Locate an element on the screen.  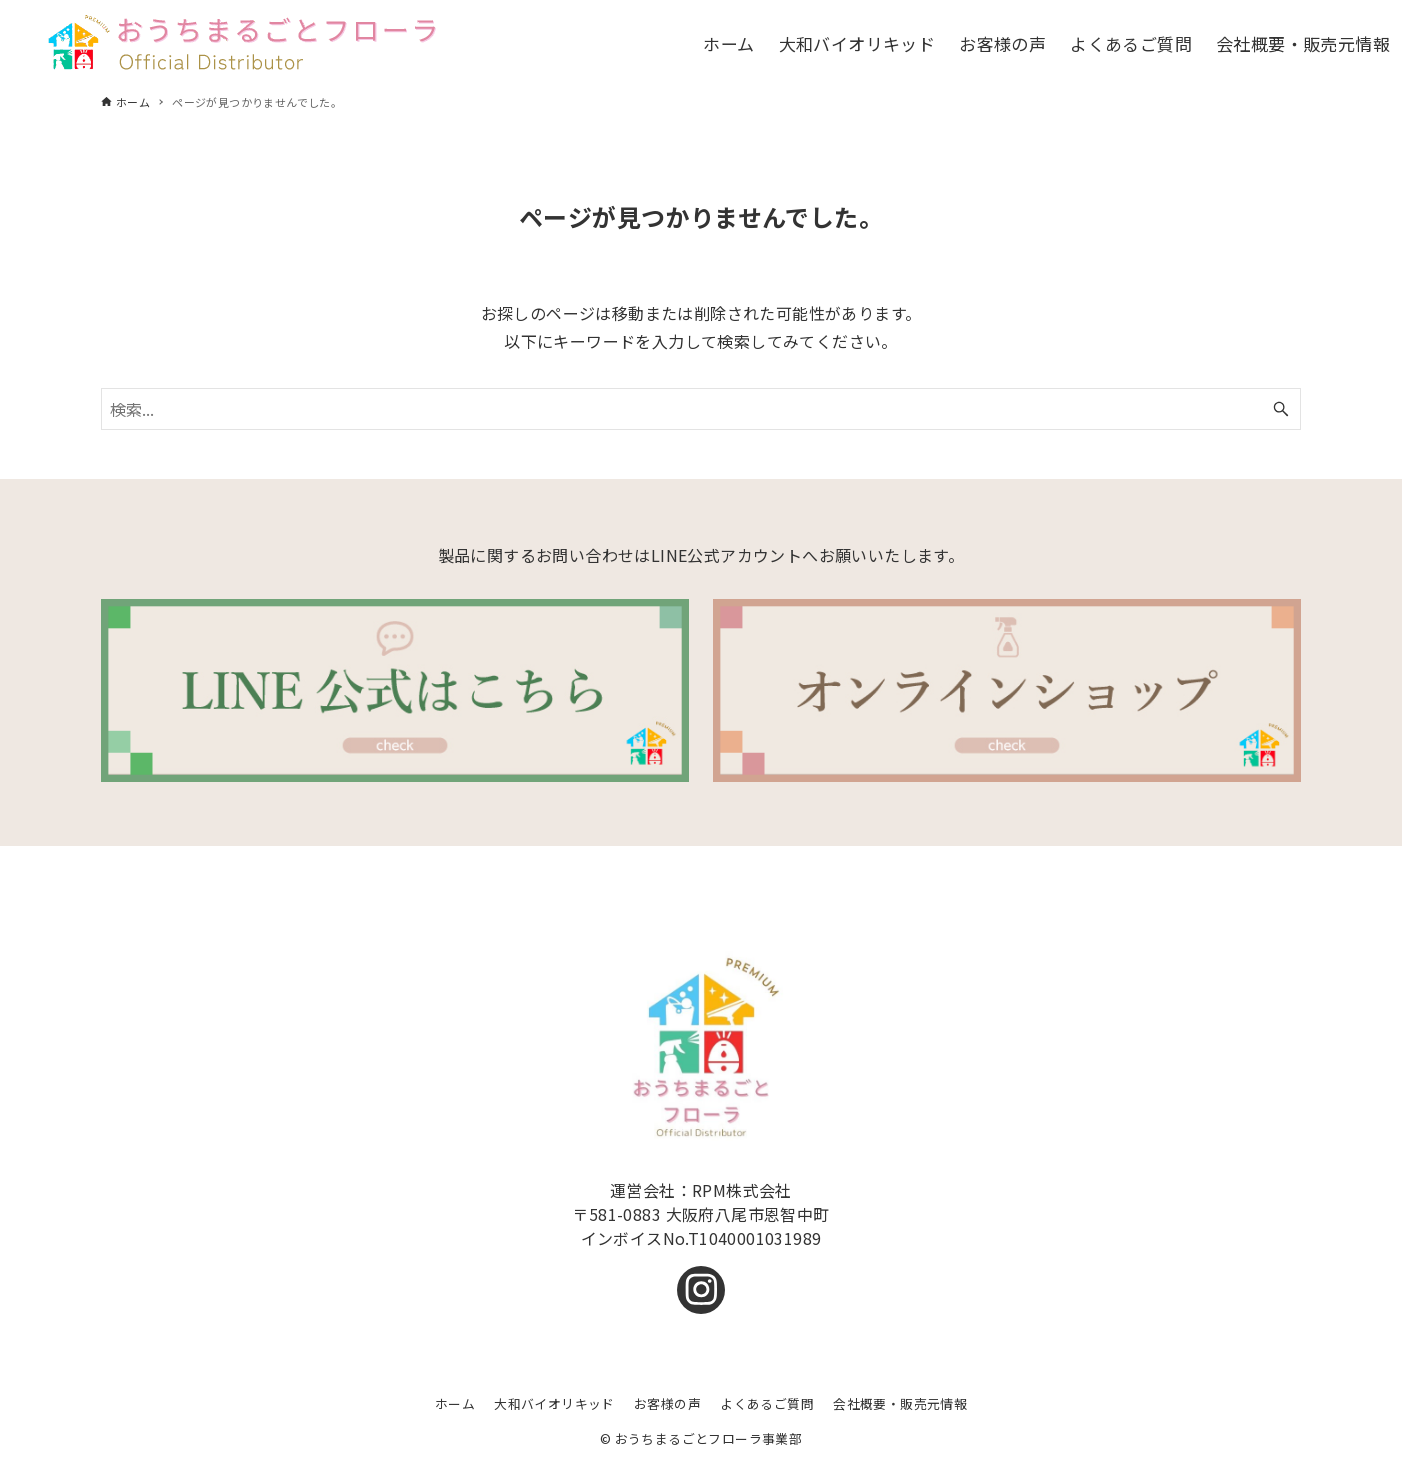
ホーム is located at coordinates (455, 1403).